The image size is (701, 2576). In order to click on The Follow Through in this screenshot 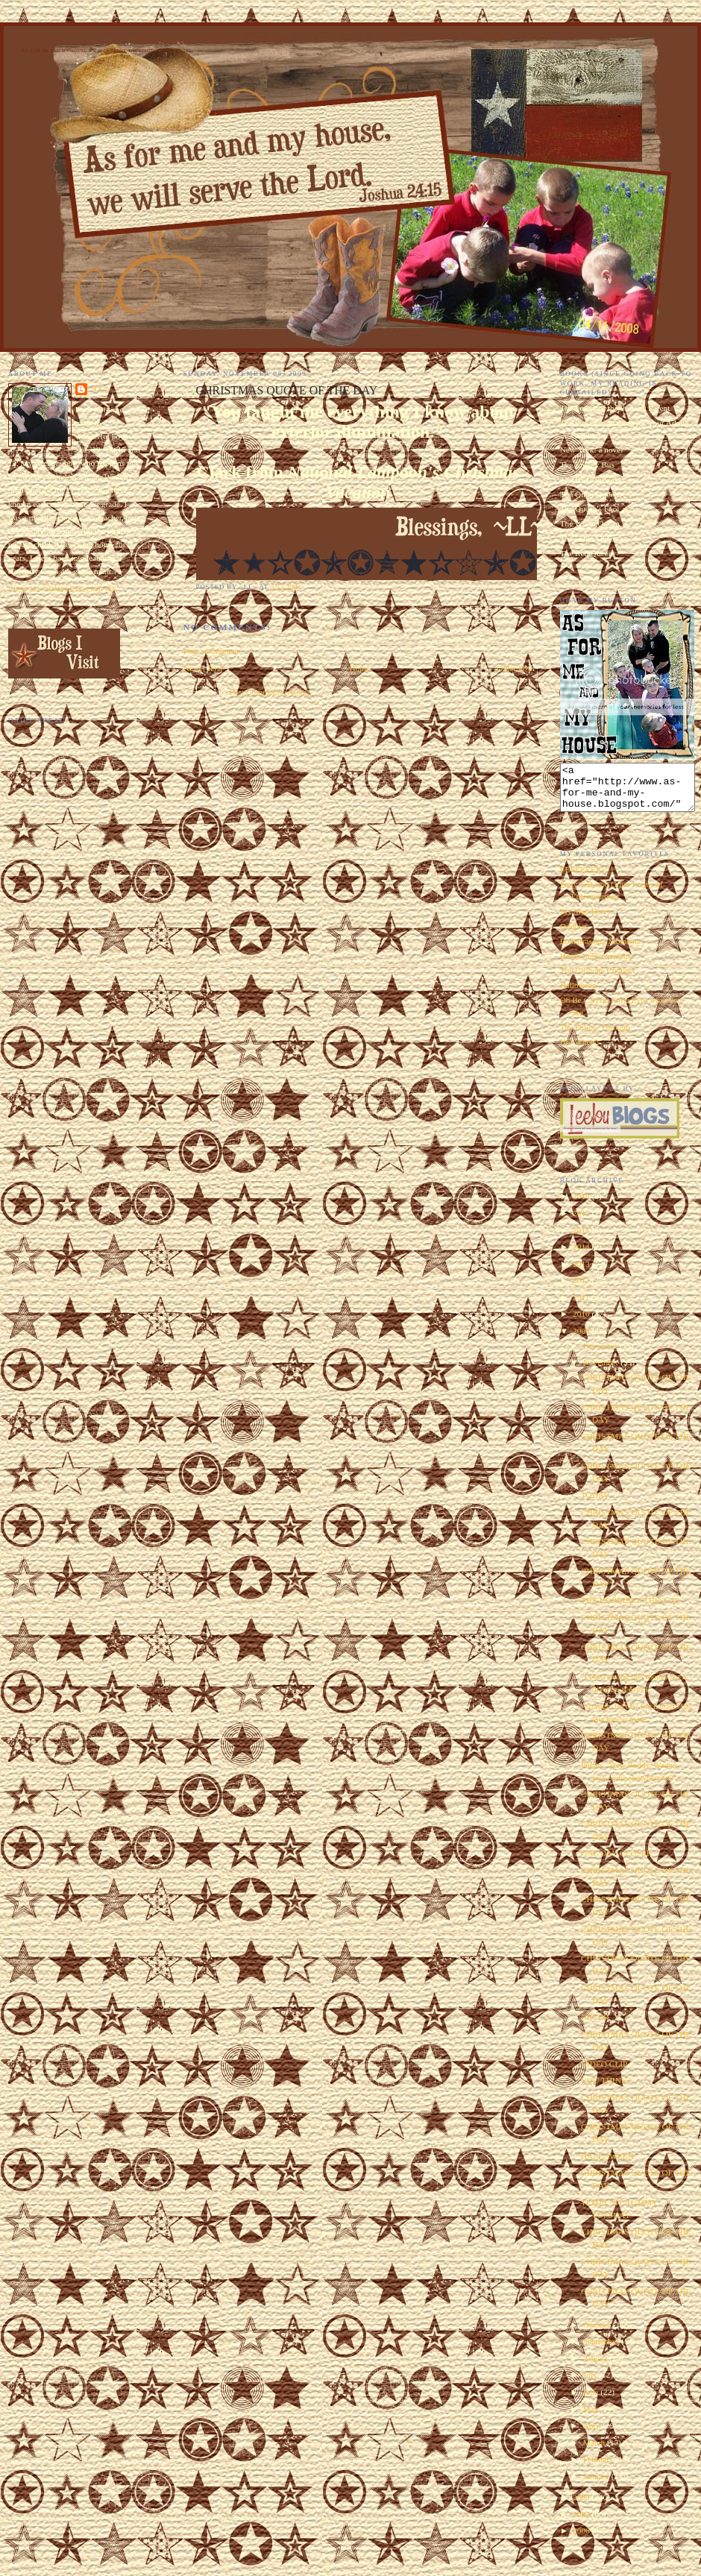, I will do `click(595, 1036)`.